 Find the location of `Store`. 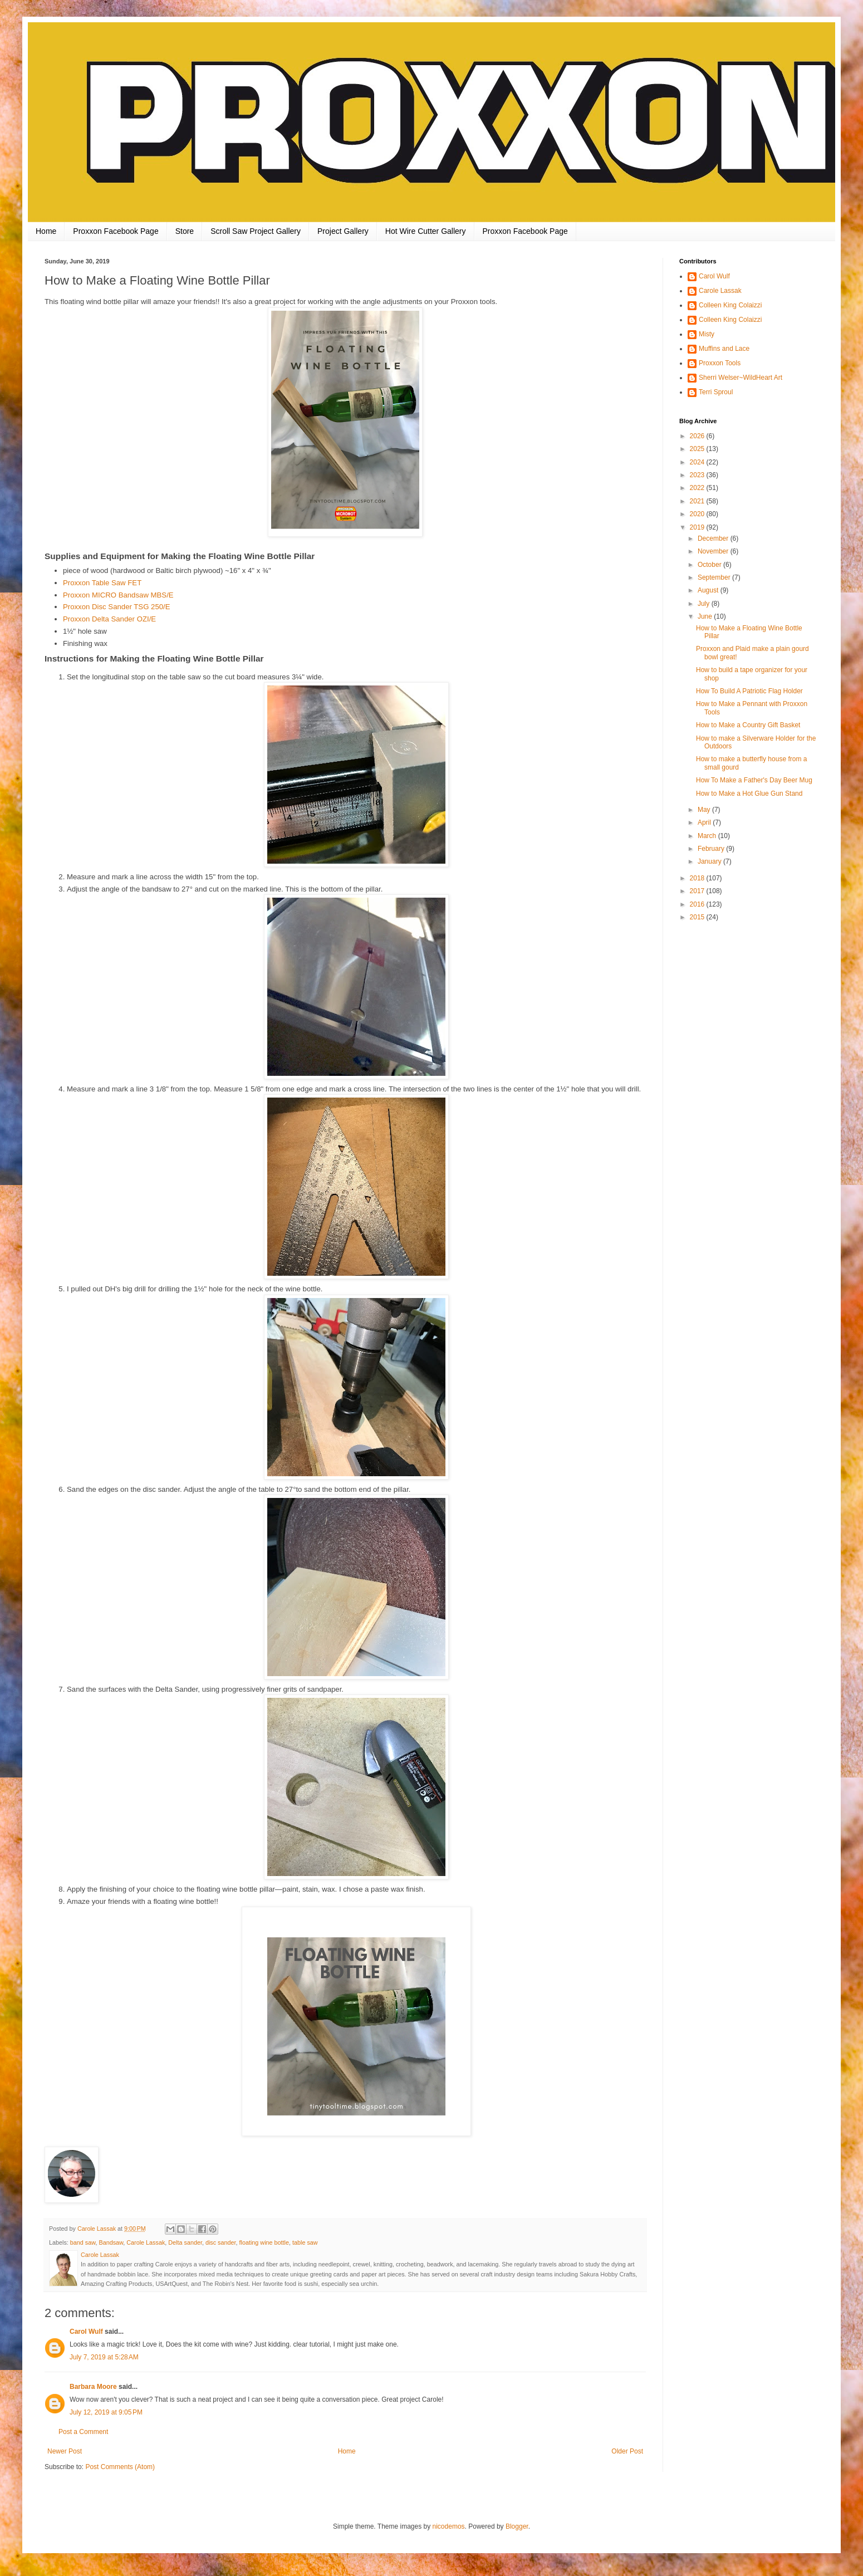

Store is located at coordinates (184, 231).